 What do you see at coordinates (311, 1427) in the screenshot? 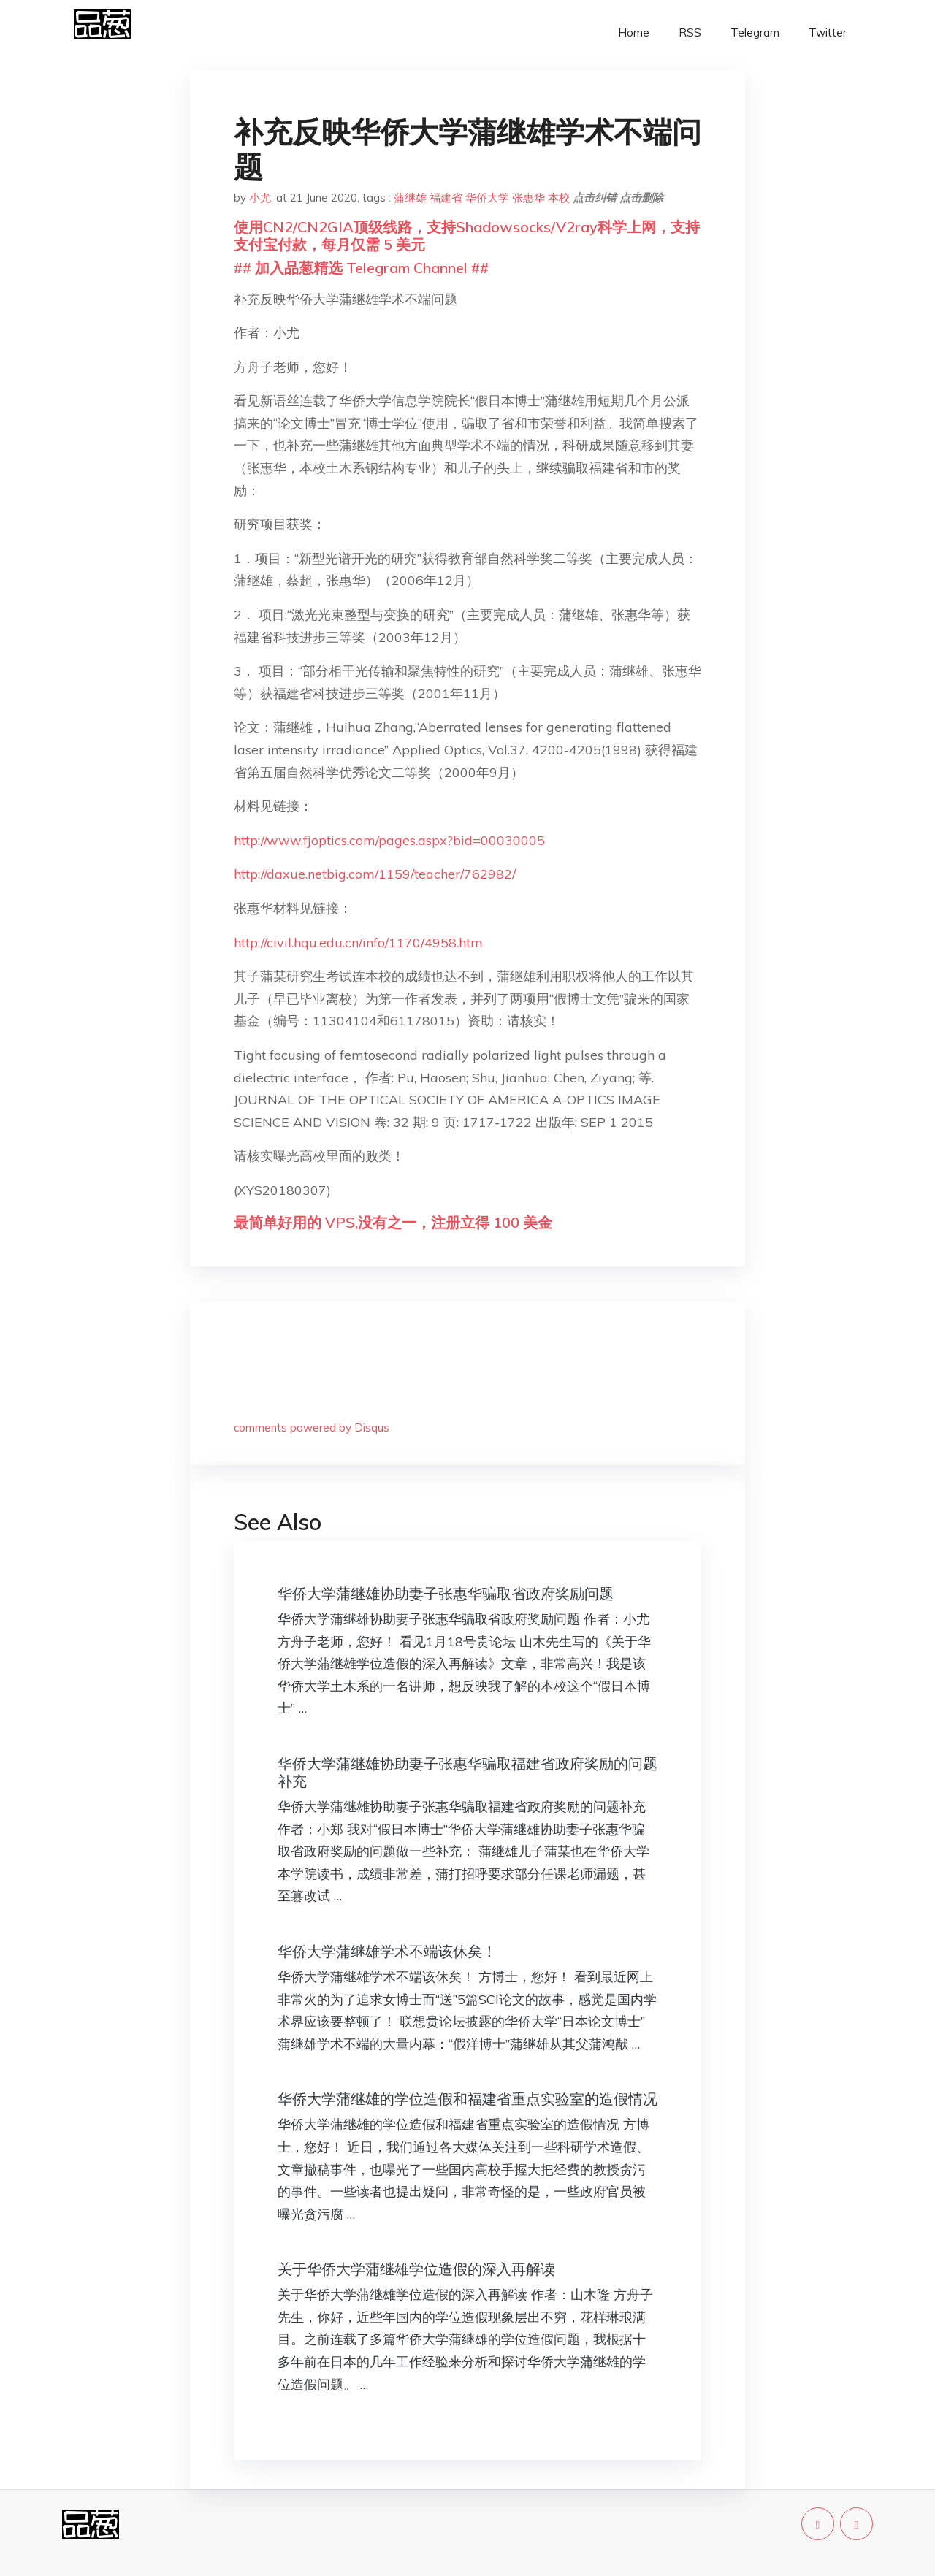
I see `comments powered by` at bounding box center [311, 1427].